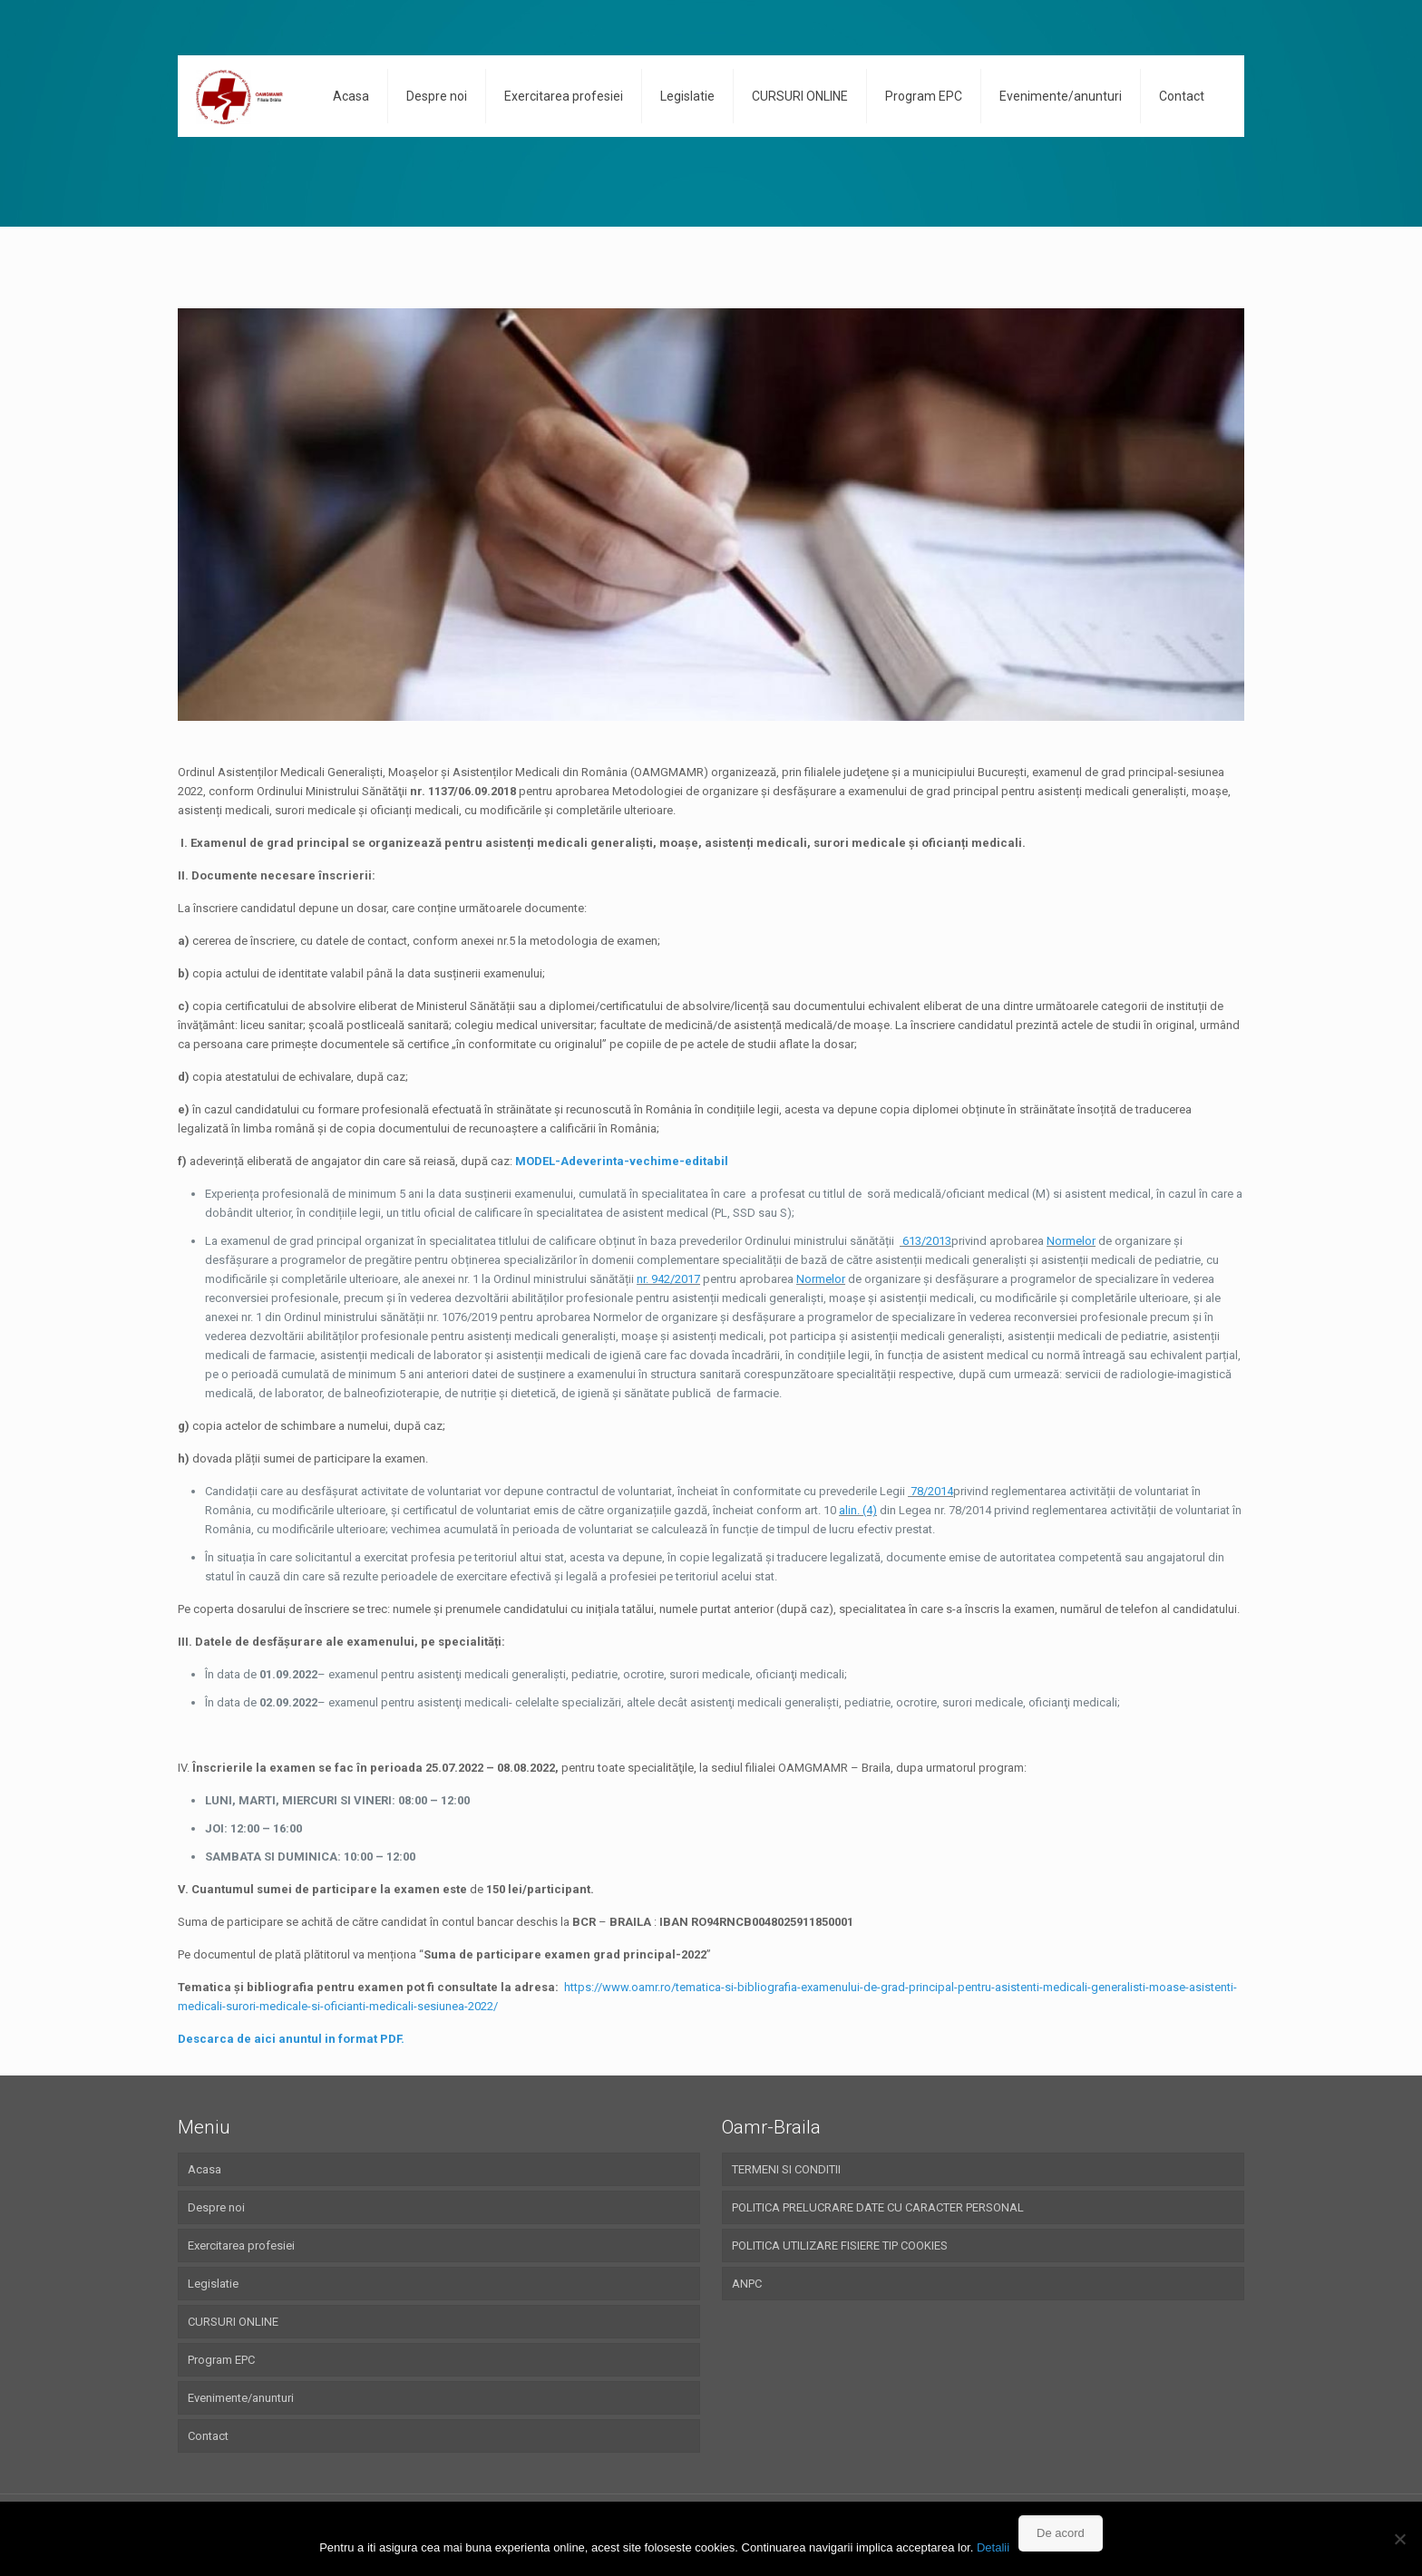 This screenshot has width=1422, height=2576. Describe the element at coordinates (668, 1279) in the screenshot. I see `nr. 942/2017` at that location.